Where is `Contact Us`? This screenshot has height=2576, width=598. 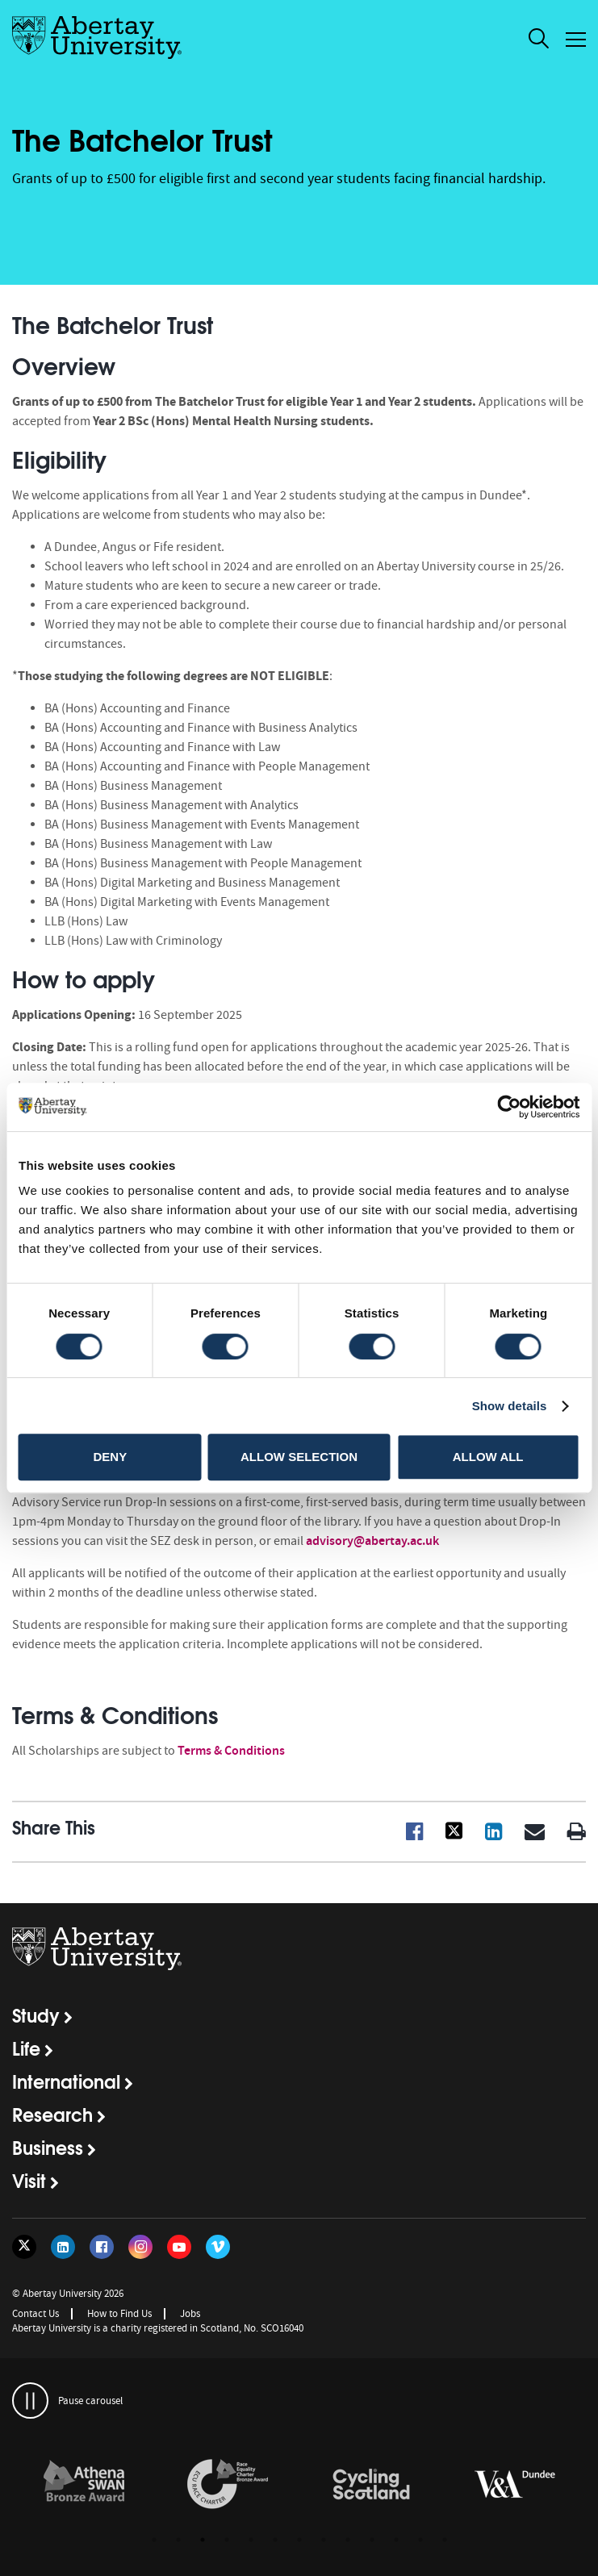
Contact Us is located at coordinates (35, 2313).